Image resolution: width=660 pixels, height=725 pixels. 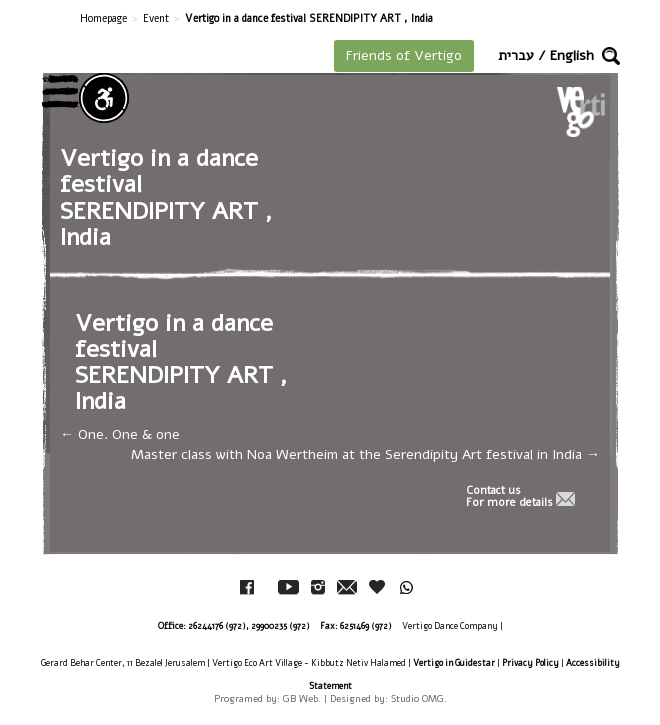 I want to click on Master class with Noa Wertheim at the Serendipity Art festival in India, so click(x=365, y=454).